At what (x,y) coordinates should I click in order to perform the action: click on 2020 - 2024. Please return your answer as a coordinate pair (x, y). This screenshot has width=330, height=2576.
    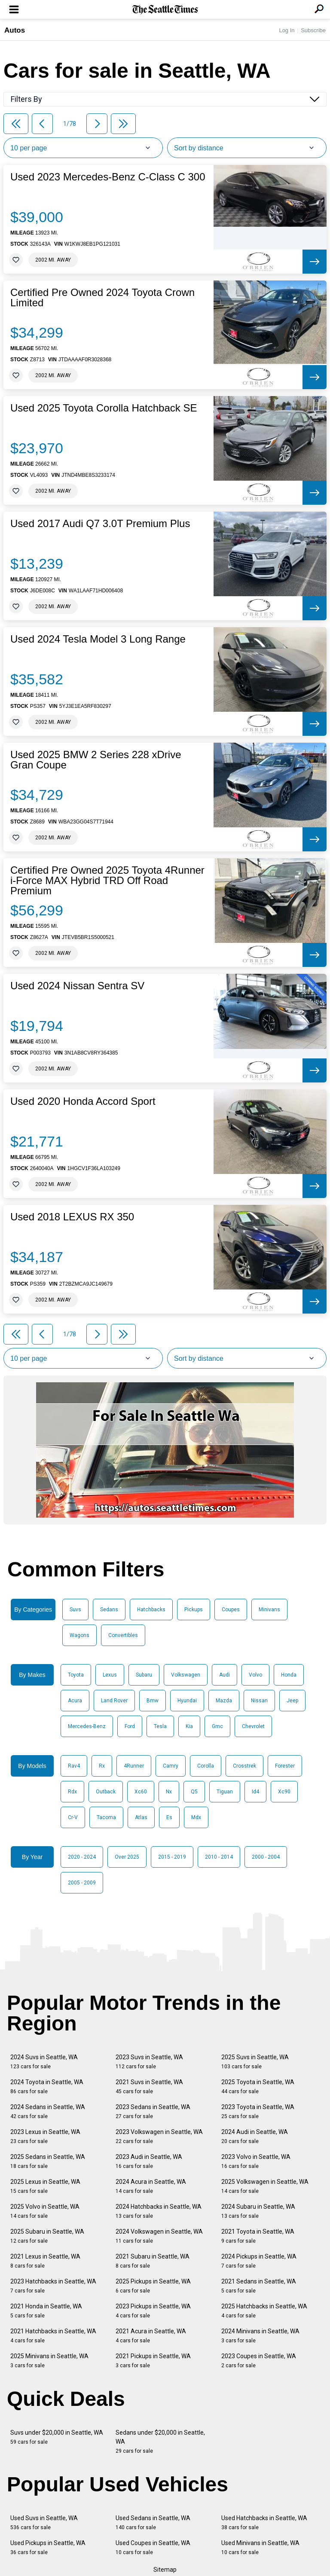
    Looking at the image, I should click on (82, 1857).